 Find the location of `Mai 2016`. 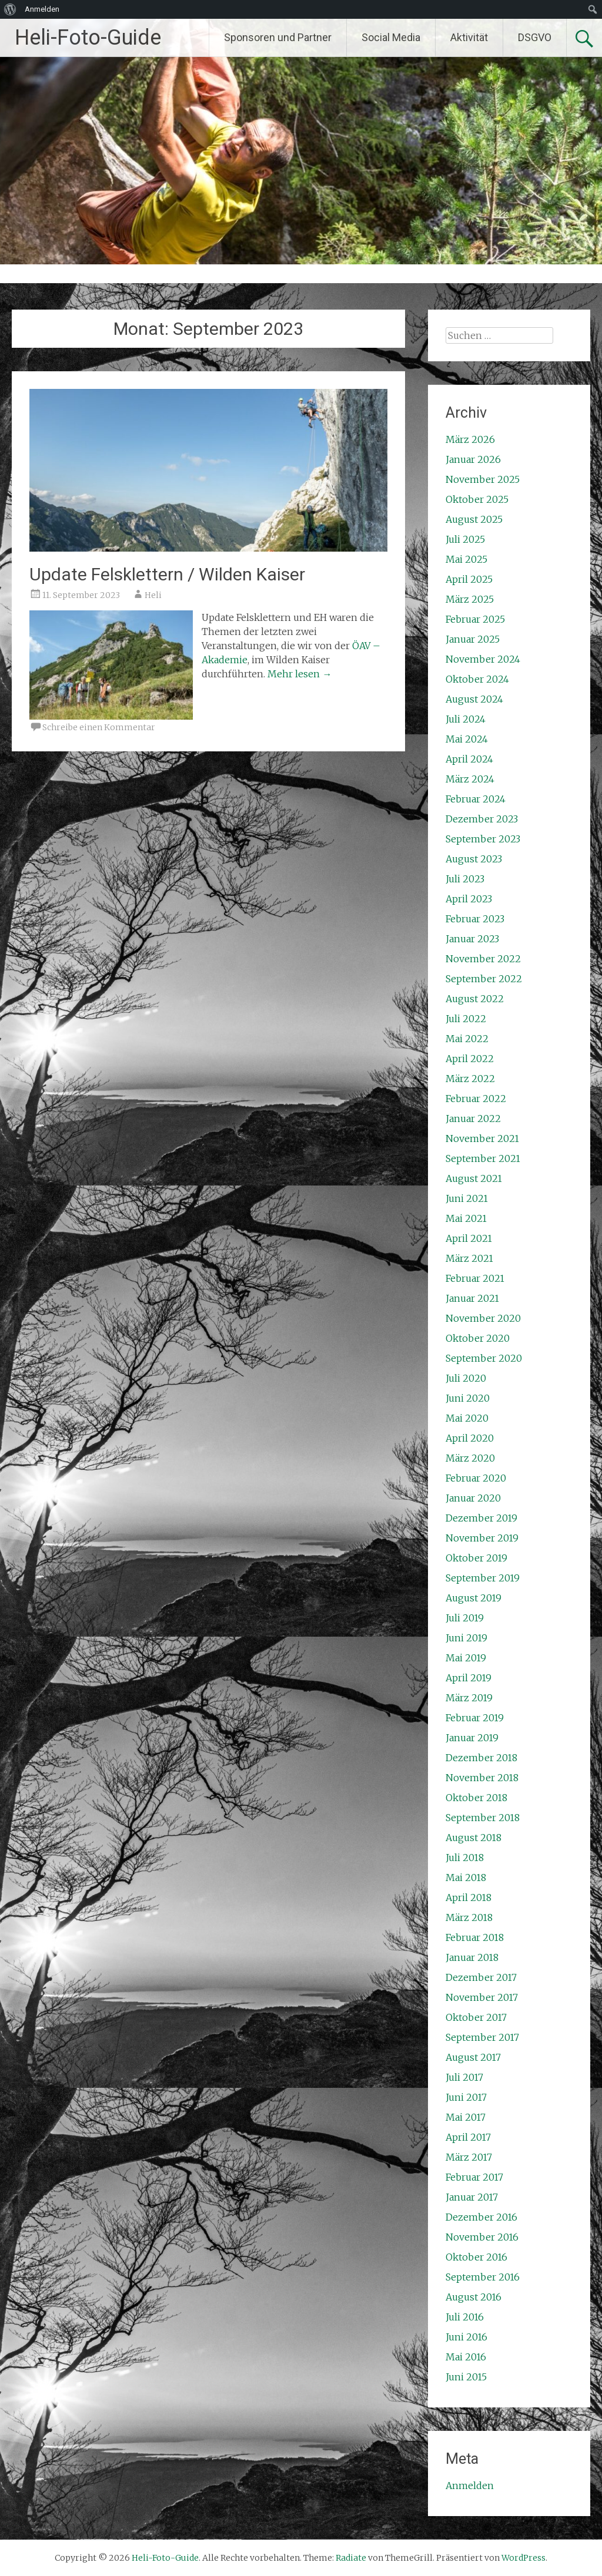

Mai 2016 is located at coordinates (466, 2357).